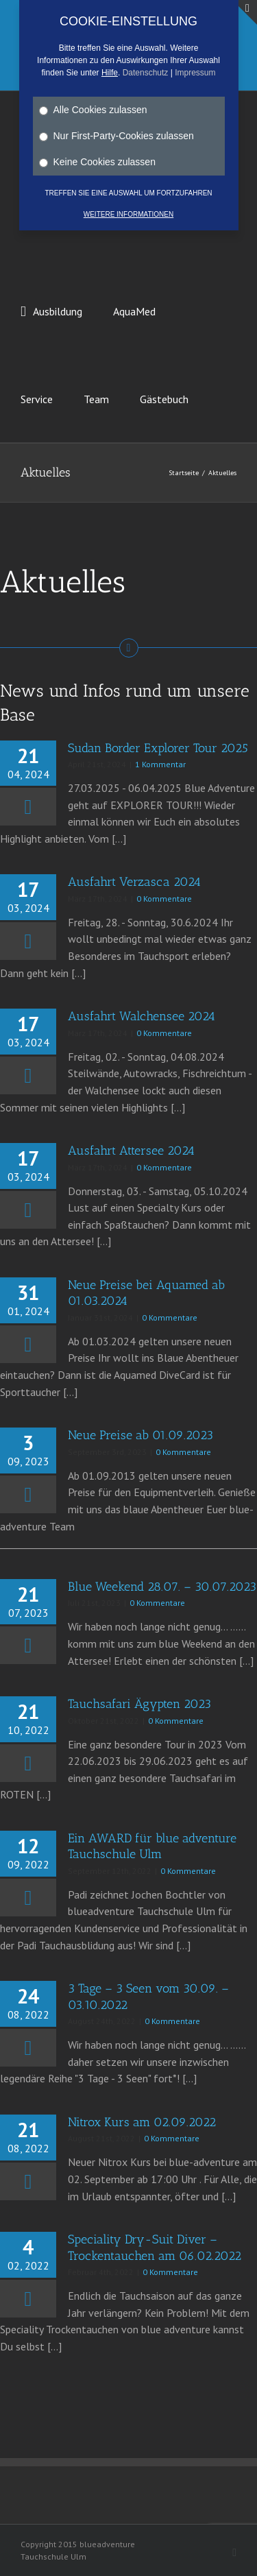  What do you see at coordinates (116, 135) in the screenshot?
I see `Nur First-Party-Cookies zulassen` at bounding box center [116, 135].